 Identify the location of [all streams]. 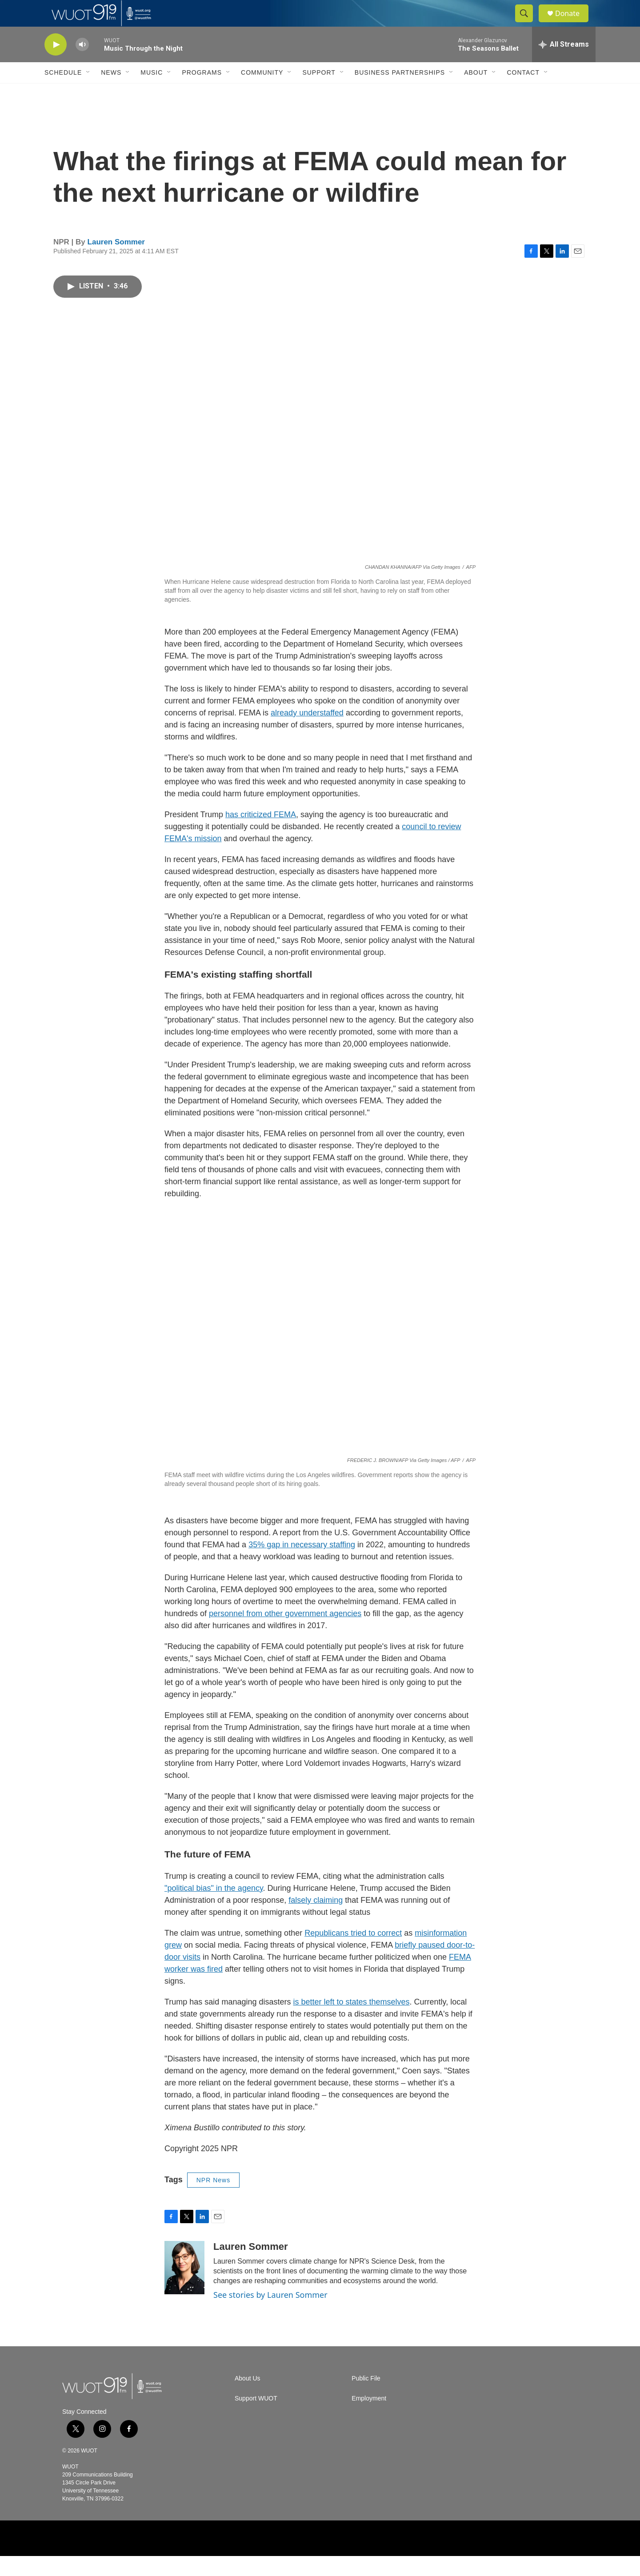
(564, 64).